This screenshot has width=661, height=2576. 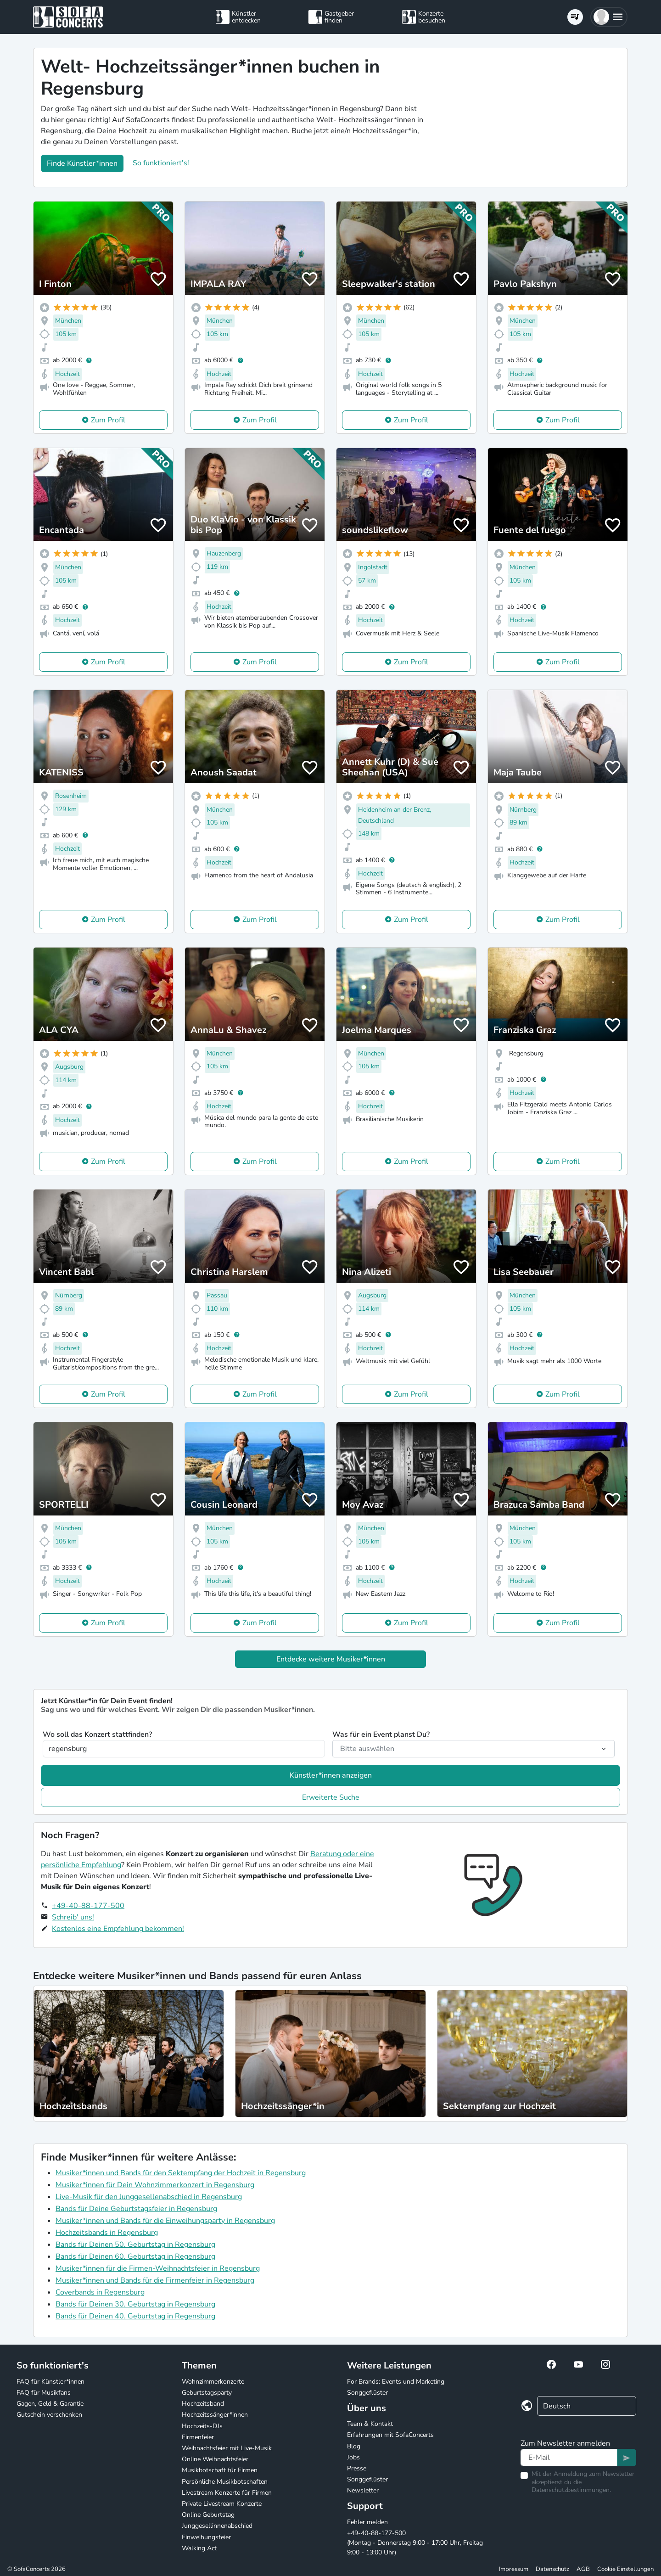 What do you see at coordinates (215, 2459) in the screenshot?
I see `Online Weihnachtsfeier` at bounding box center [215, 2459].